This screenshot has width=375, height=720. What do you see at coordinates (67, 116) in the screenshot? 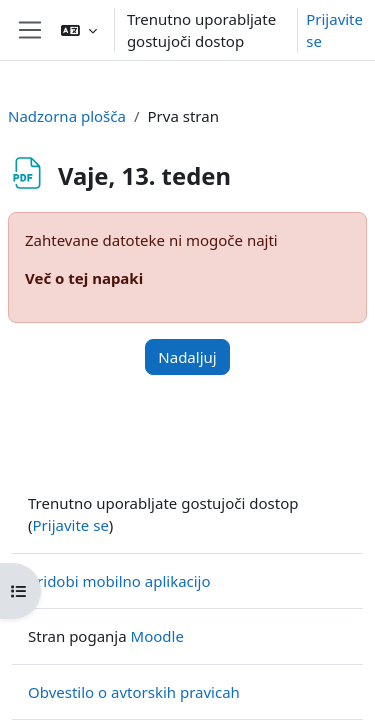
I see `Nadzorna plošča` at bounding box center [67, 116].